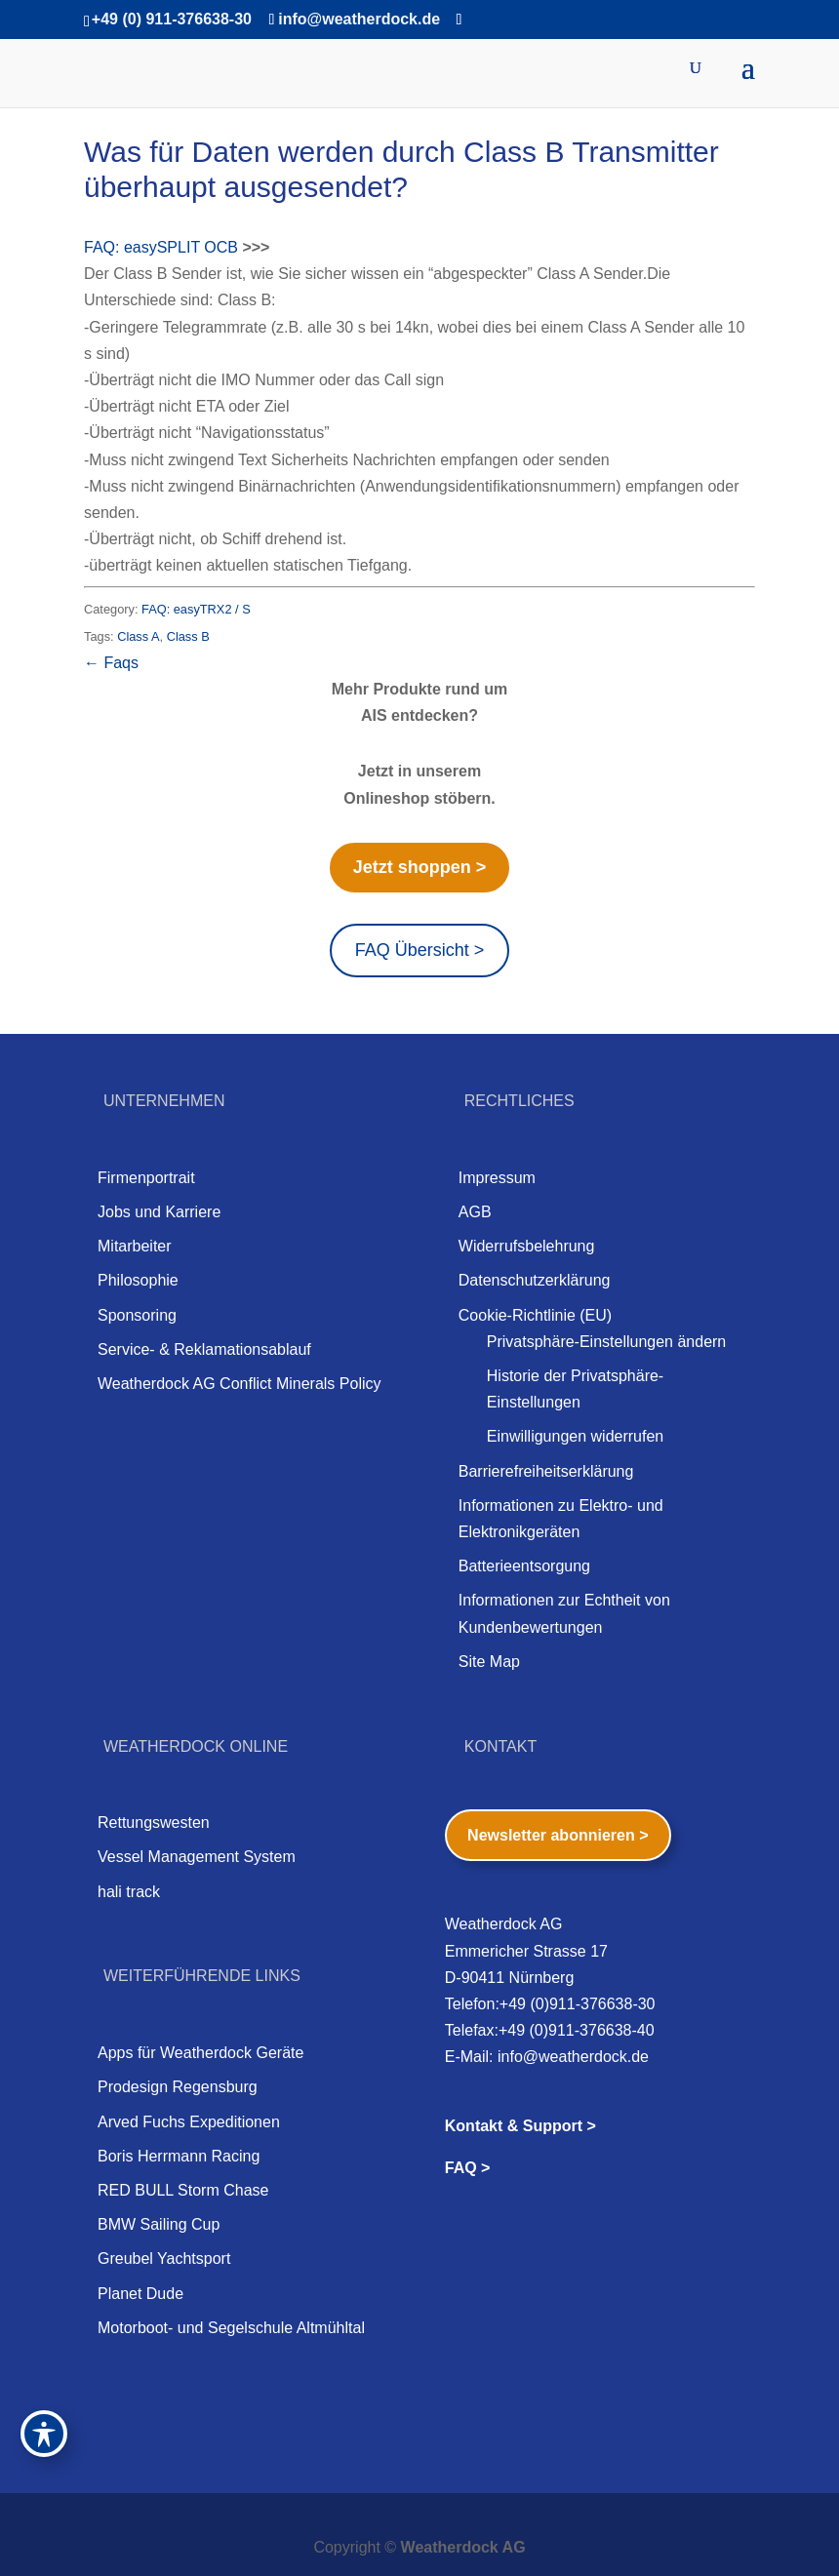  I want to click on info@weatherdock.de, so click(573, 2056).